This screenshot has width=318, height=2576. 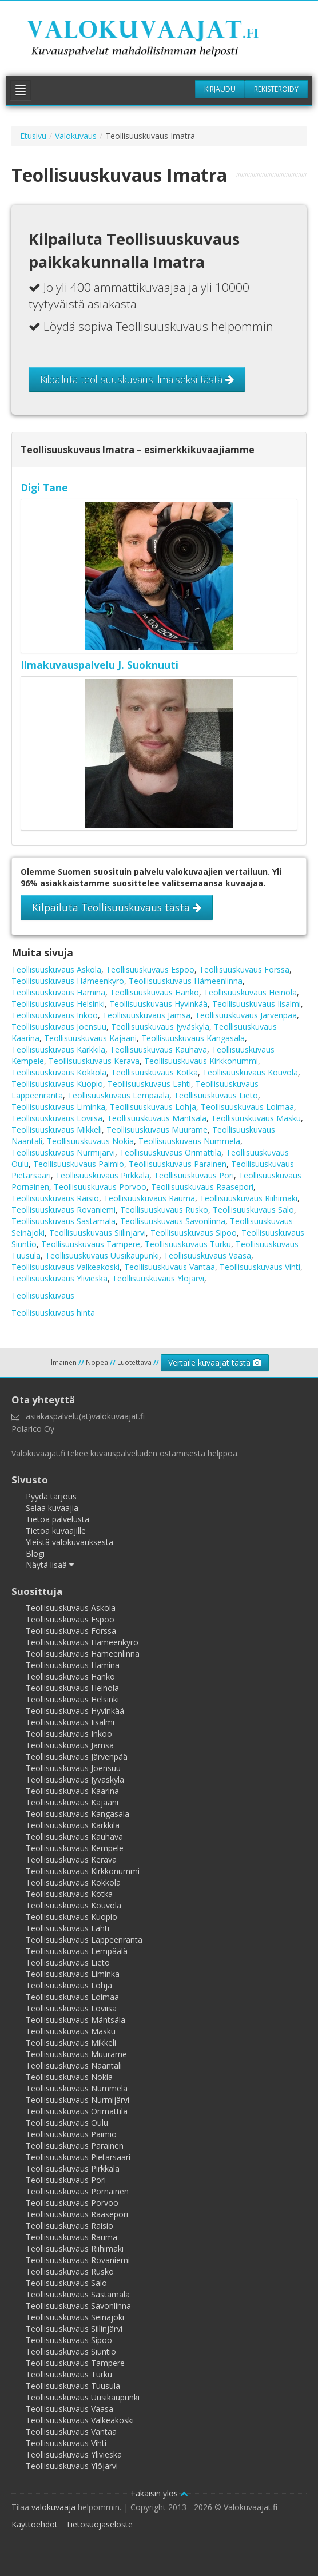 What do you see at coordinates (156, 1118) in the screenshot?
I see `Teollisuuskuvaus Mäntsälä` at bounding box center [156, 1118].